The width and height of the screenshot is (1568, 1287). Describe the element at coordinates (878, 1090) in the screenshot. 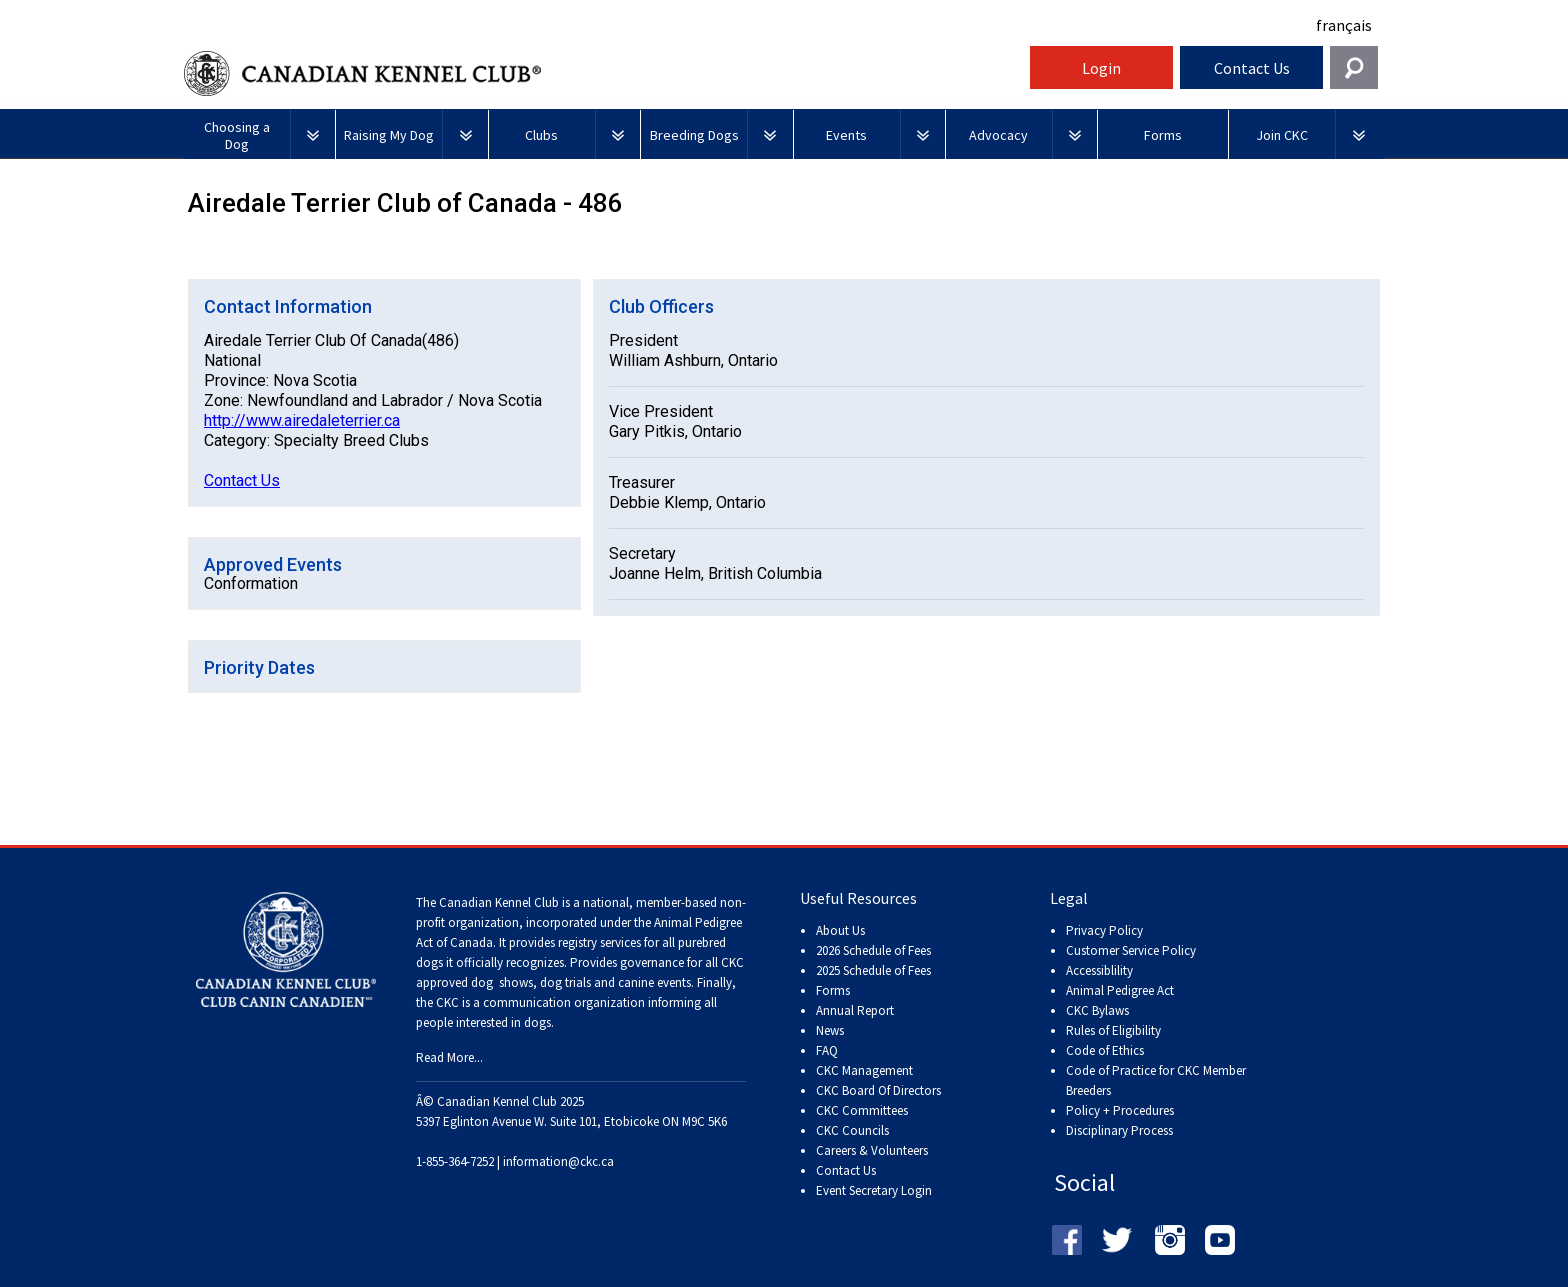

I see `CKC Board Of Directors` at that location.